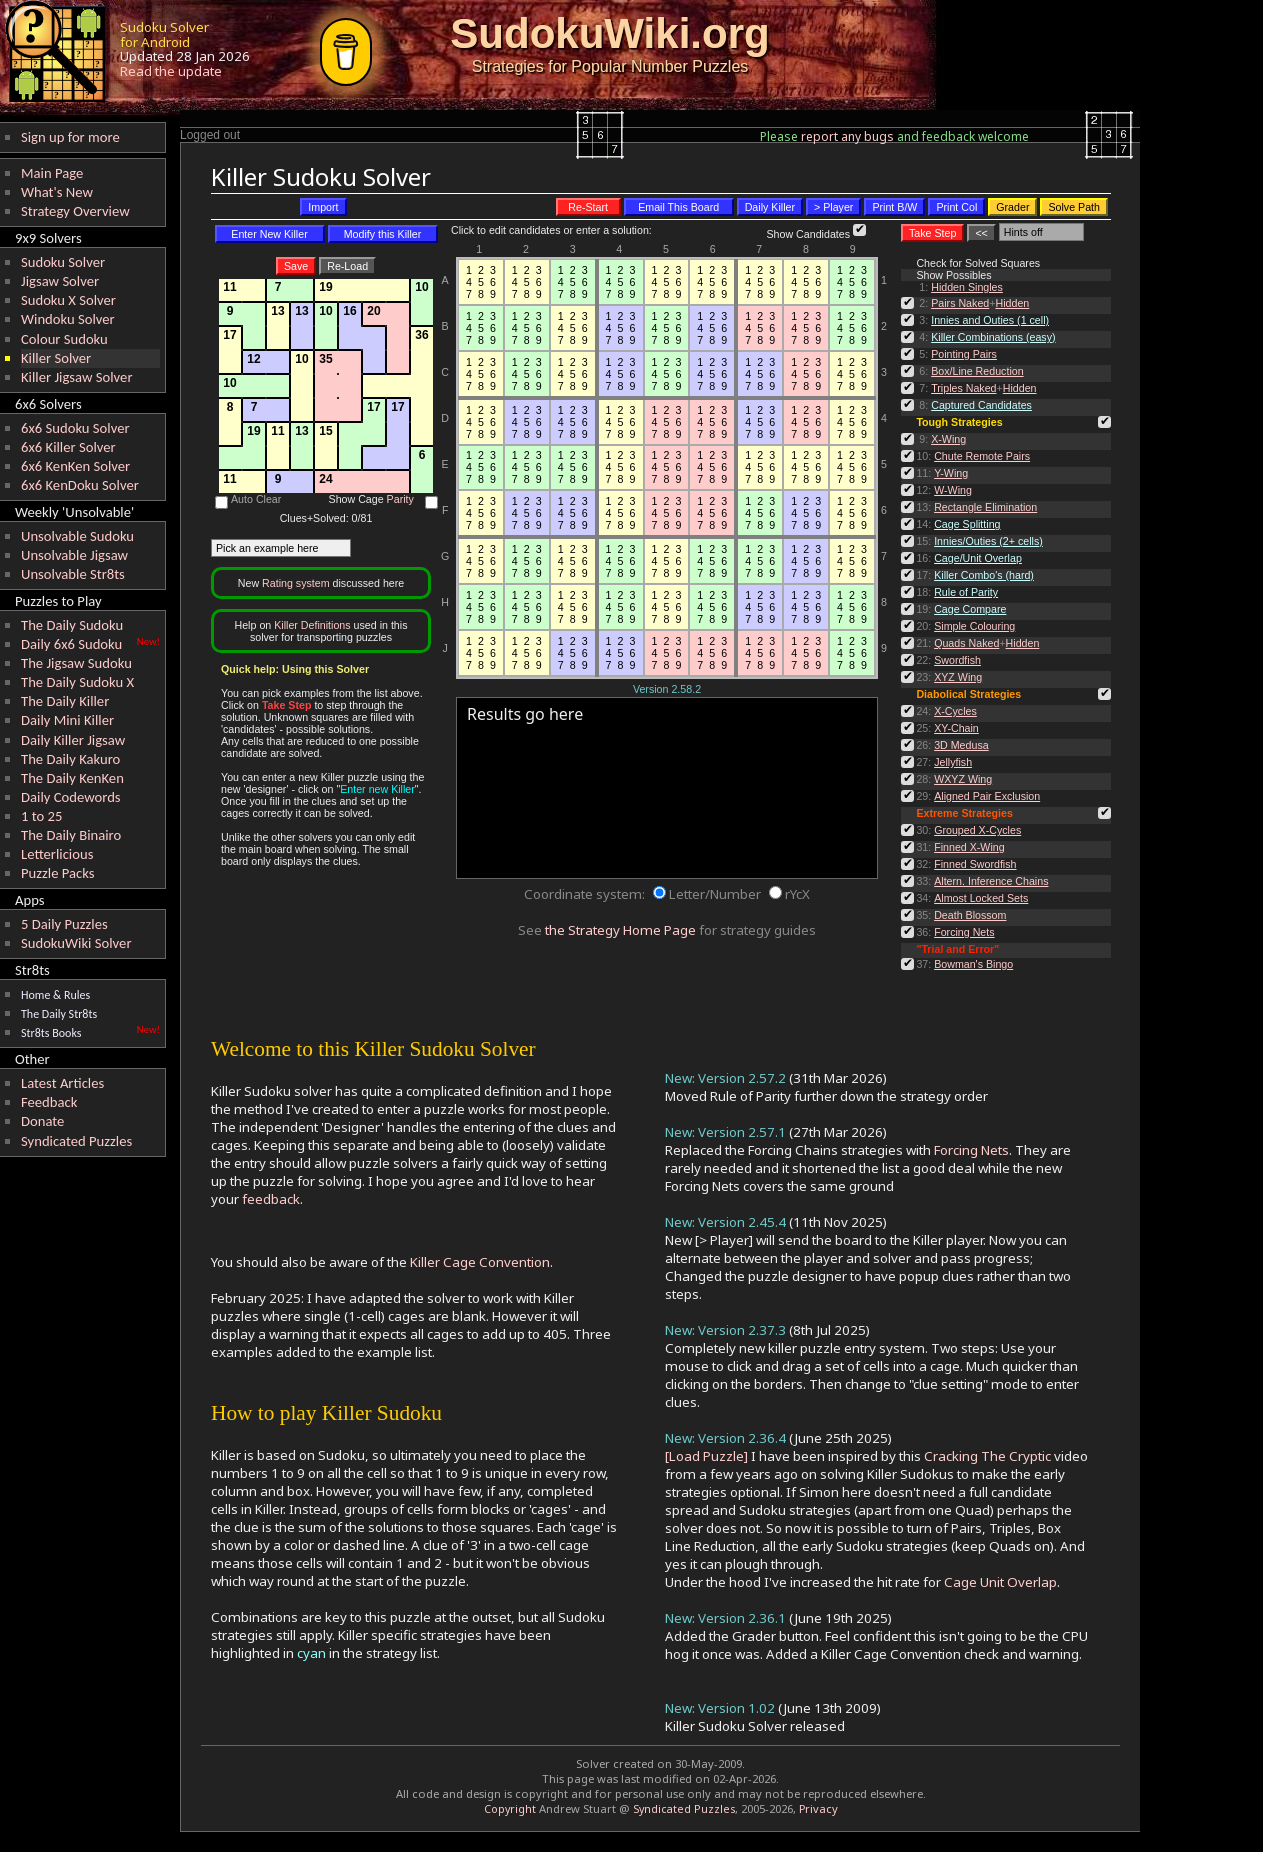 The width and height of the screenshot is (1263, 1852). What do you see at coordinates (72, 625) in the screenshot?
I see `The Daily Sudoku` at bounding box center [72, 625].